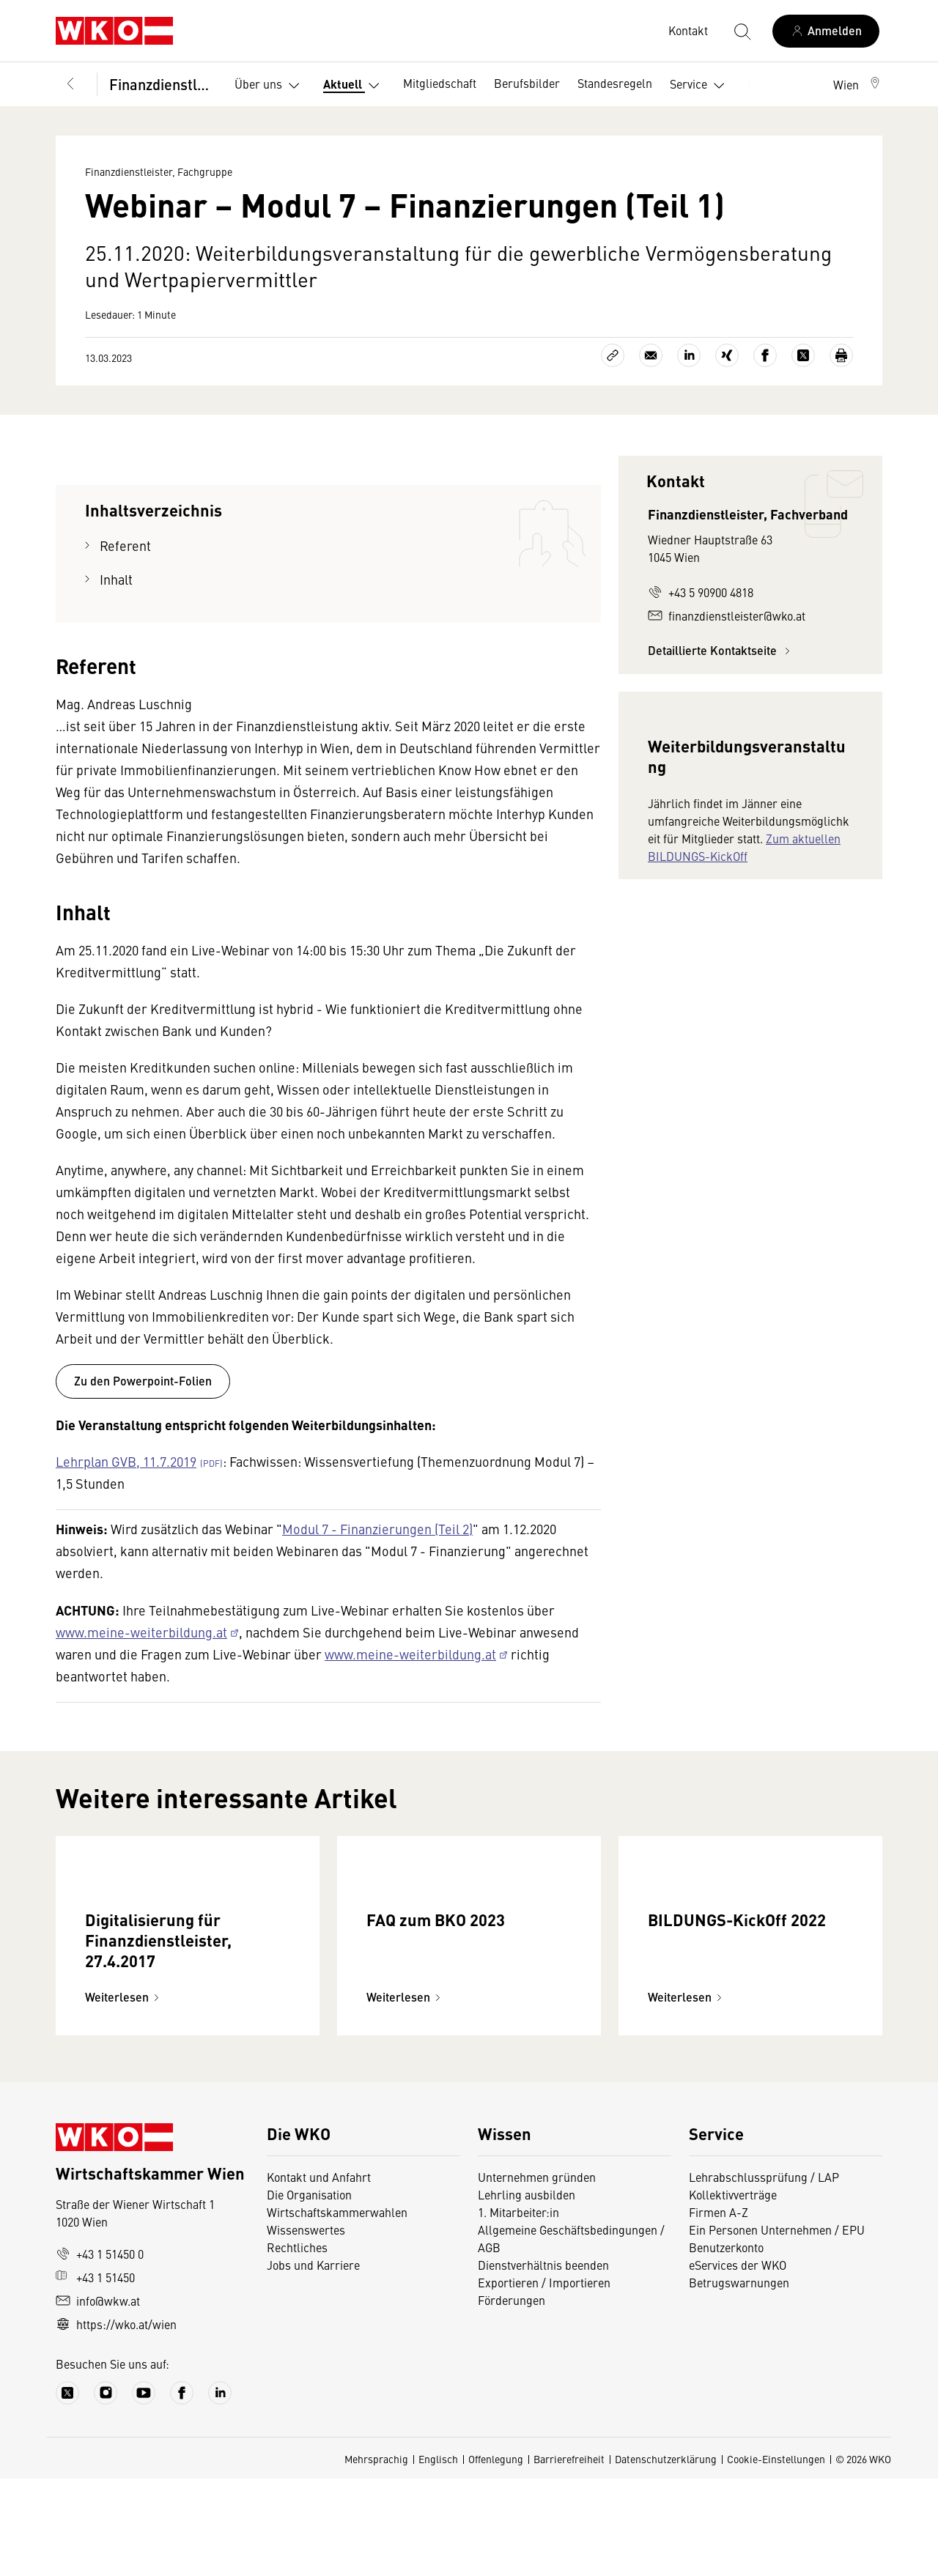  Describe the element at coordinates (777, 2327) in the screenshot. I see `Ein Personen Unternehmen / EPU` at that location.